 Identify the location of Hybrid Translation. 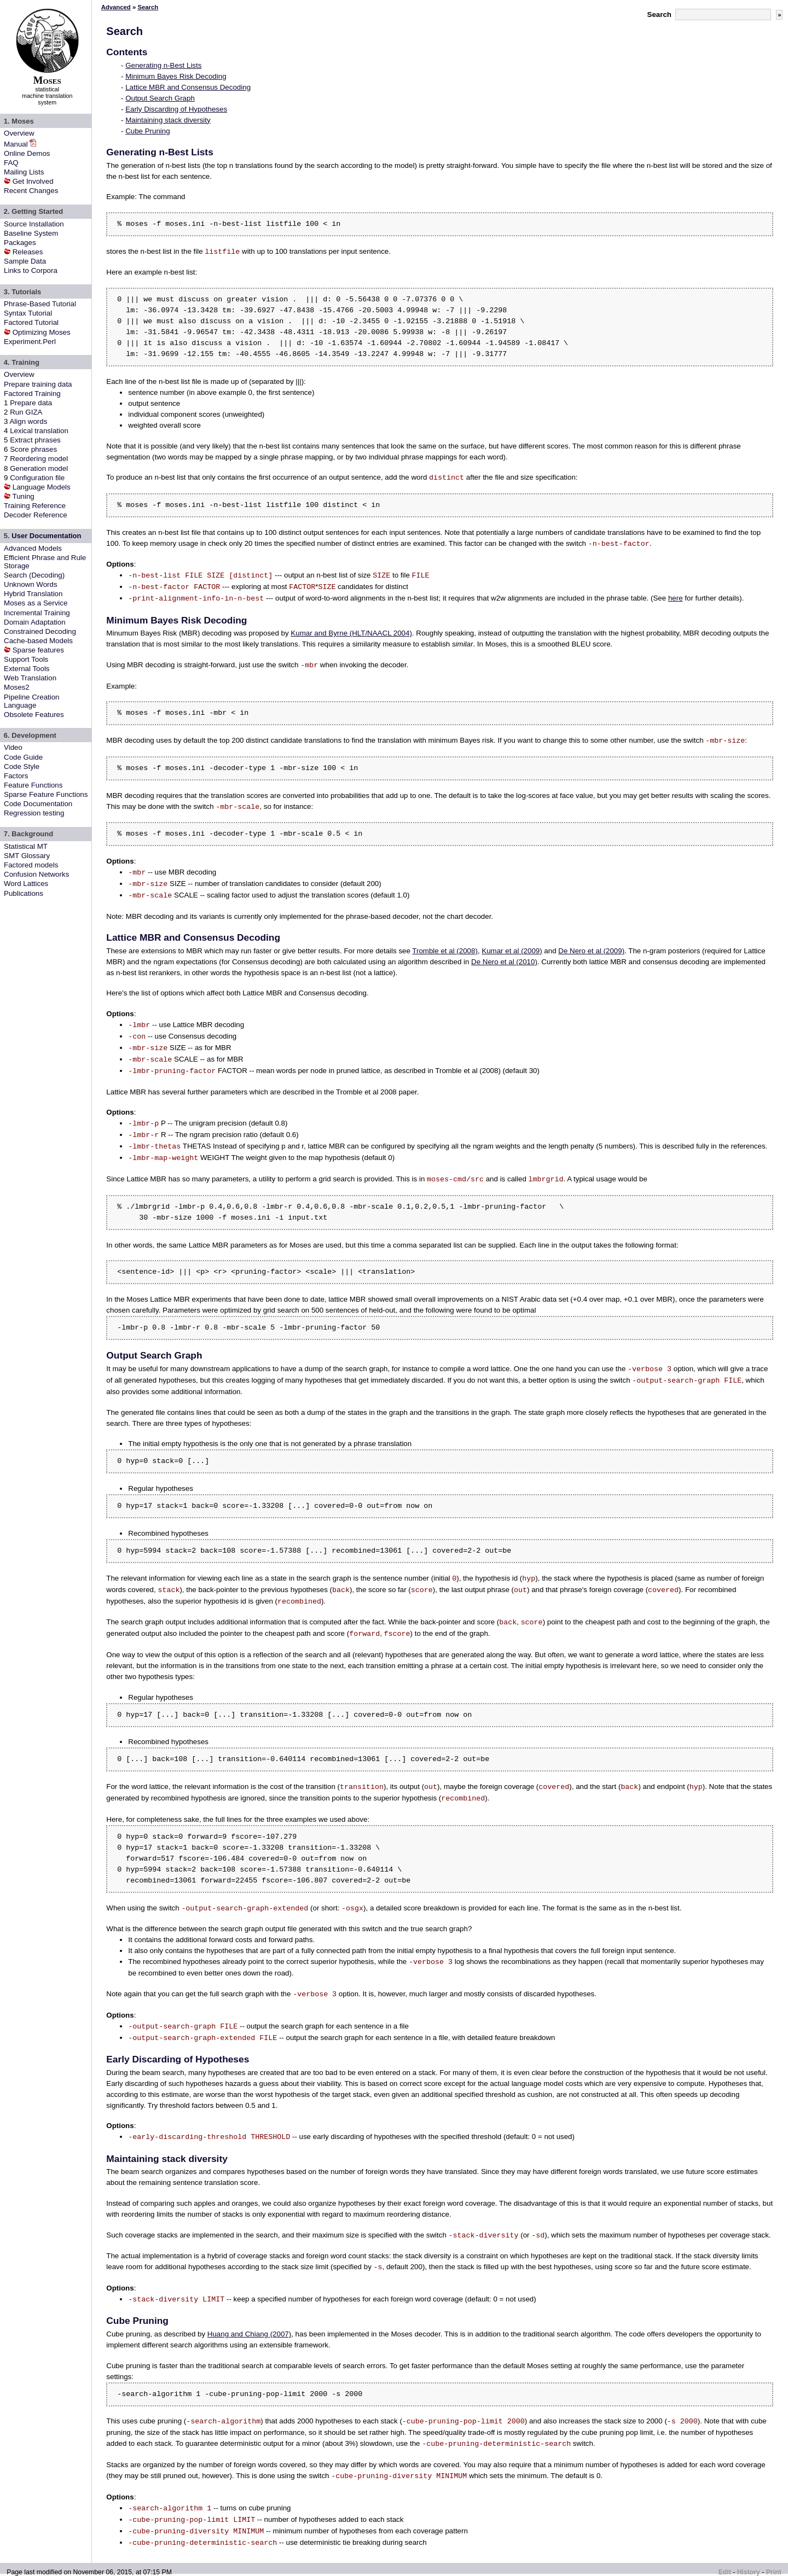
(33, 594).